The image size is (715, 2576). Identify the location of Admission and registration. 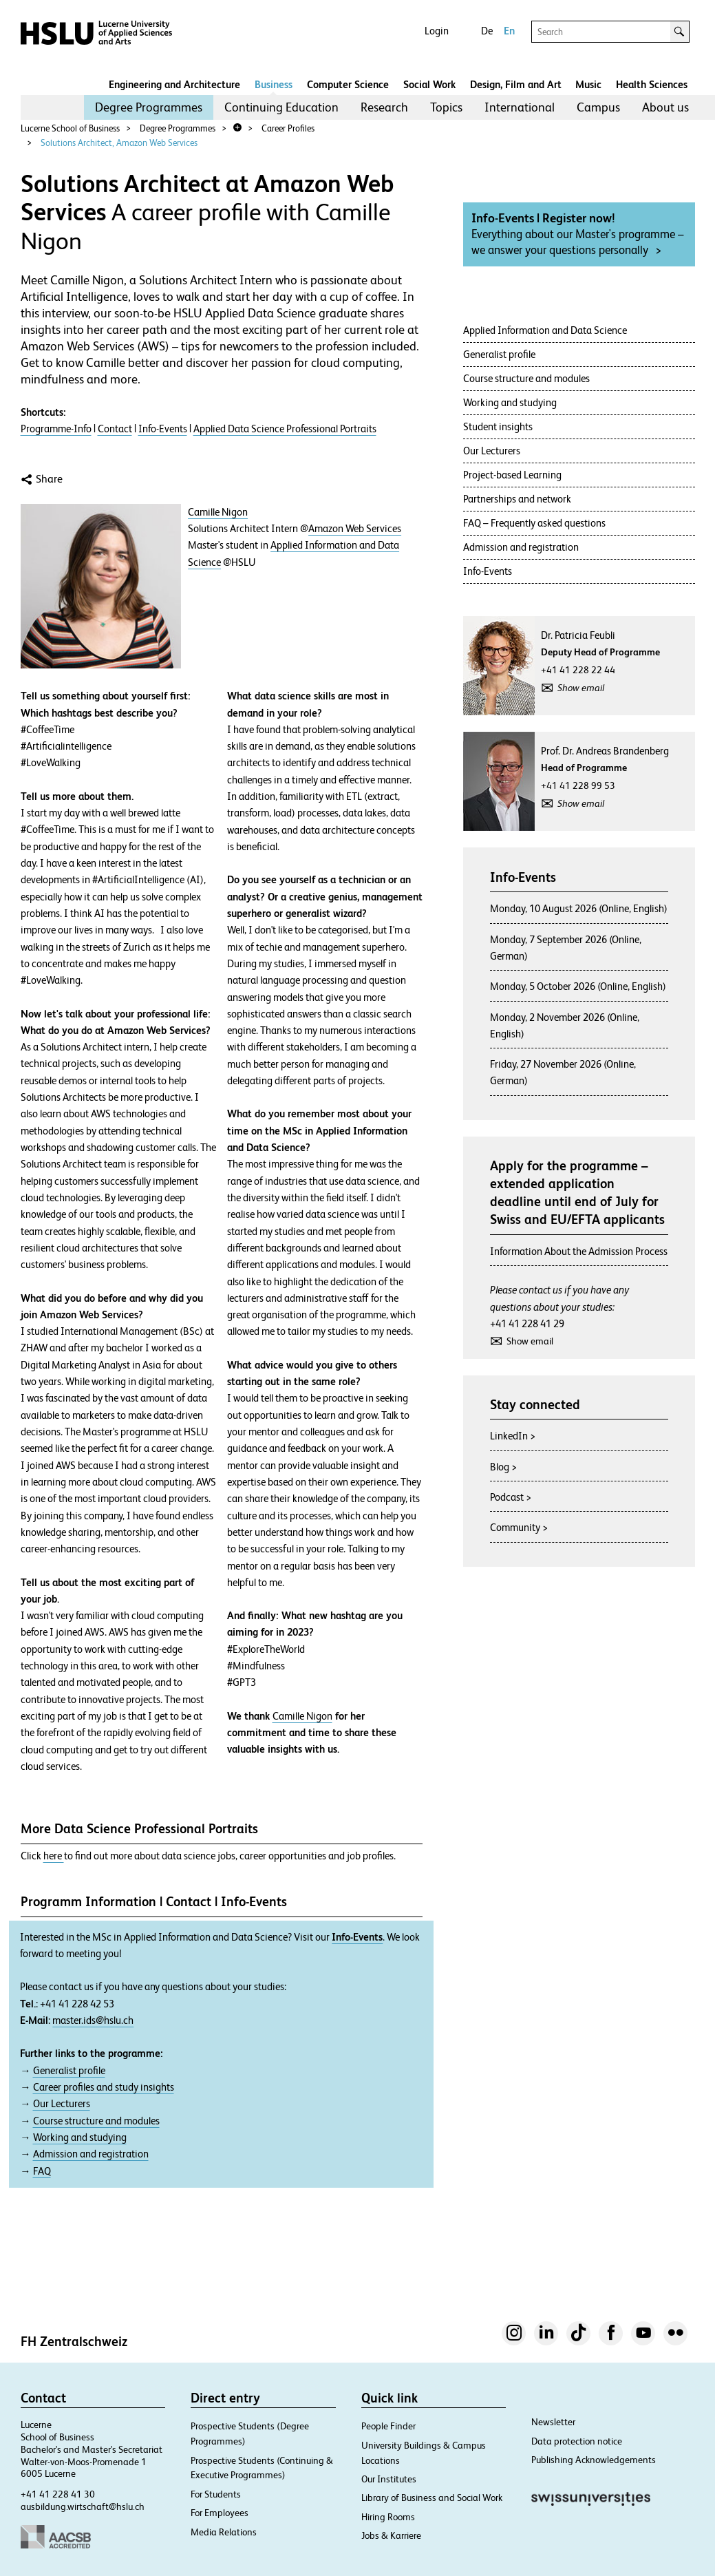
(91, 2154).